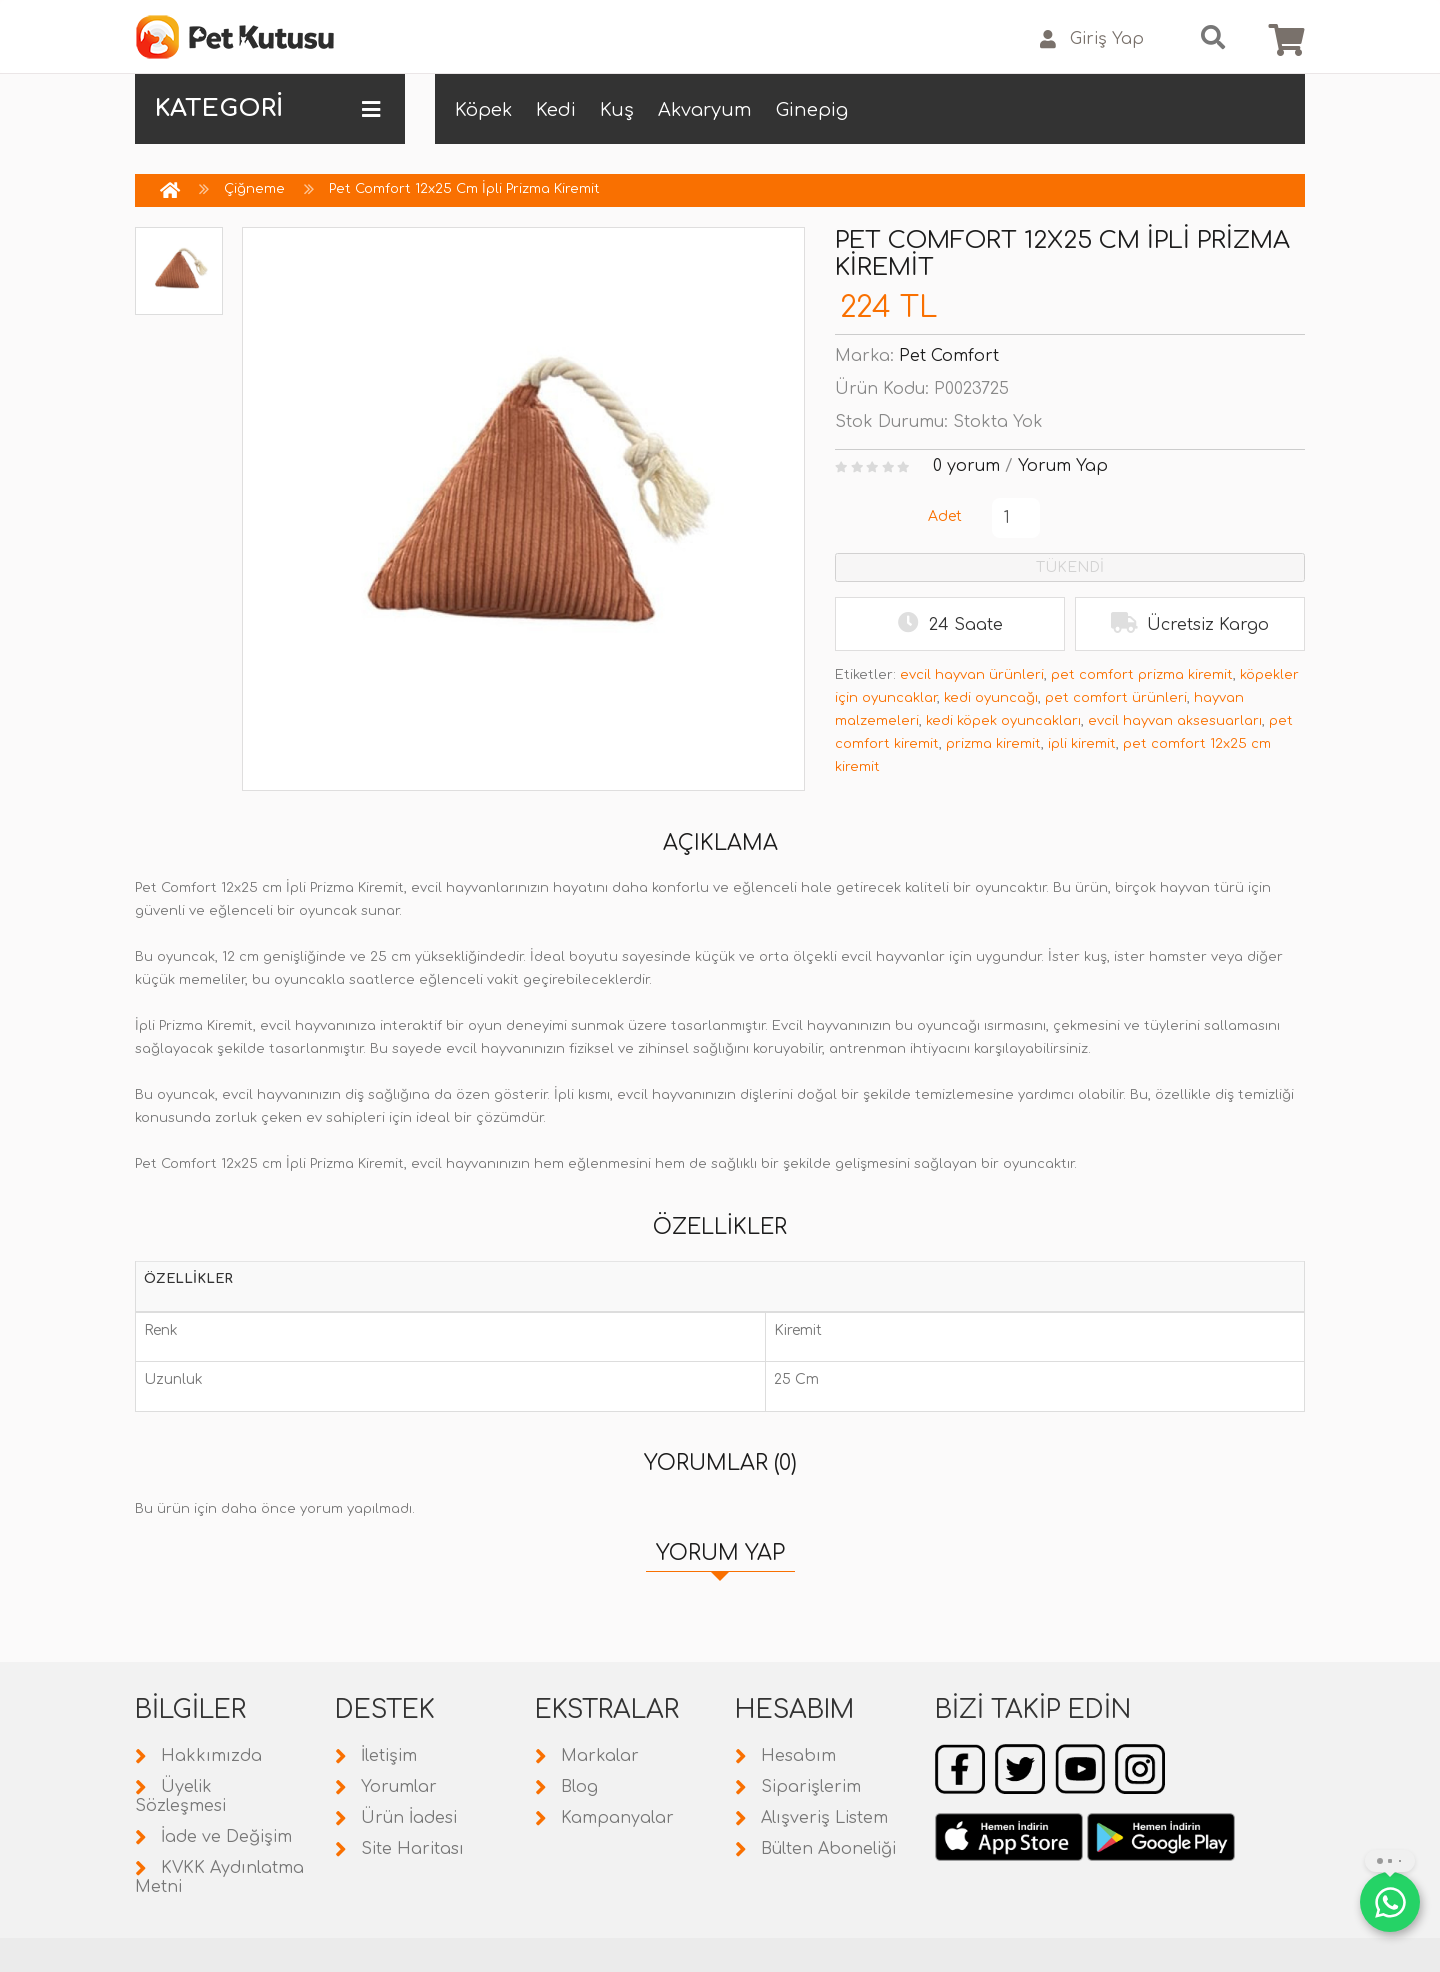 This screenshot has width=1440, height=1972. What do you see at coordinates (1142, 675) in the screenshot?
I see `pet comfort prizma kiremit` at bounding box center [1142, 675].